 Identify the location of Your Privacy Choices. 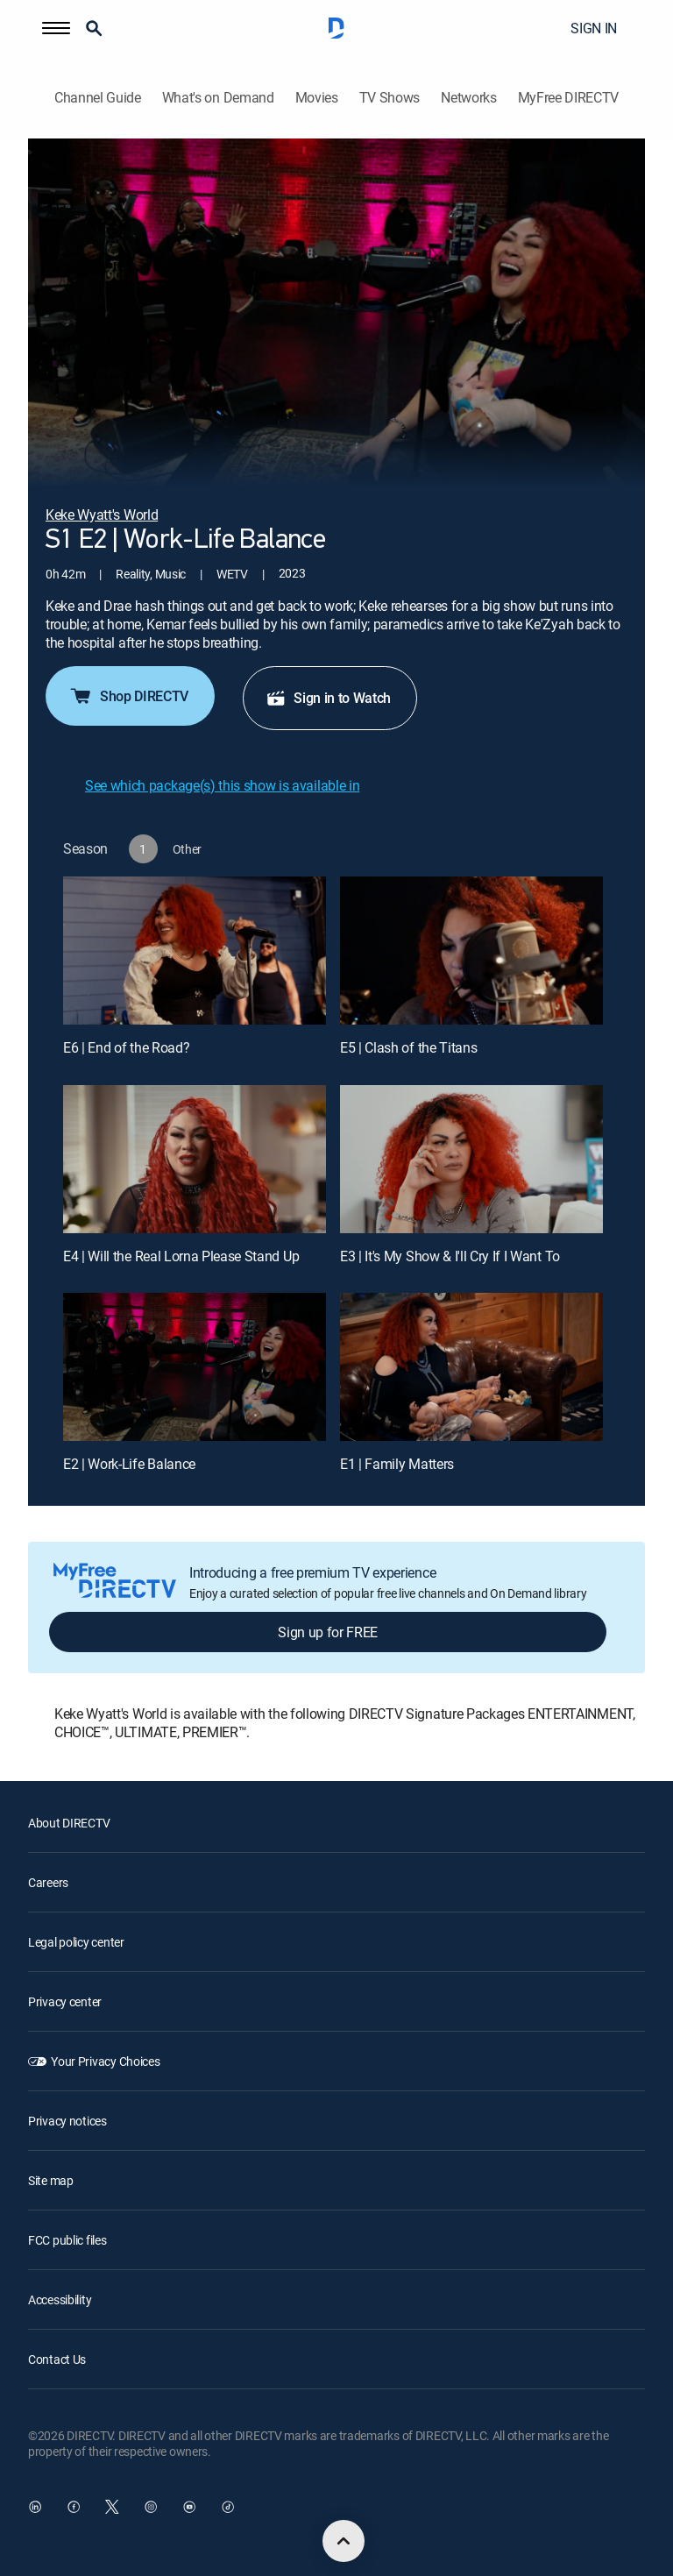
(105, 2061).